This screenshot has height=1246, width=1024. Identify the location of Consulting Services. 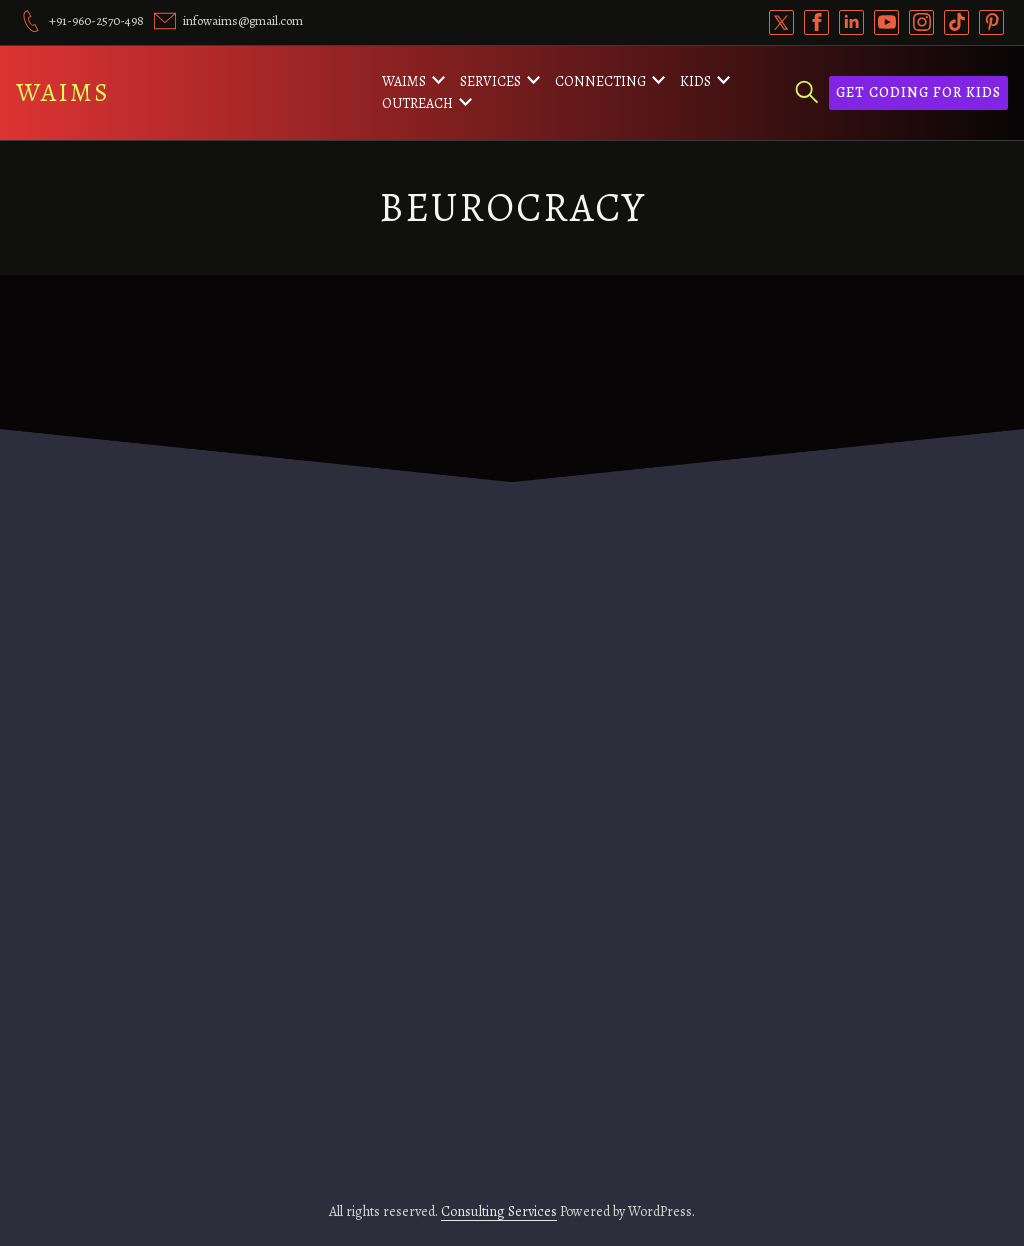
(499, 1211).